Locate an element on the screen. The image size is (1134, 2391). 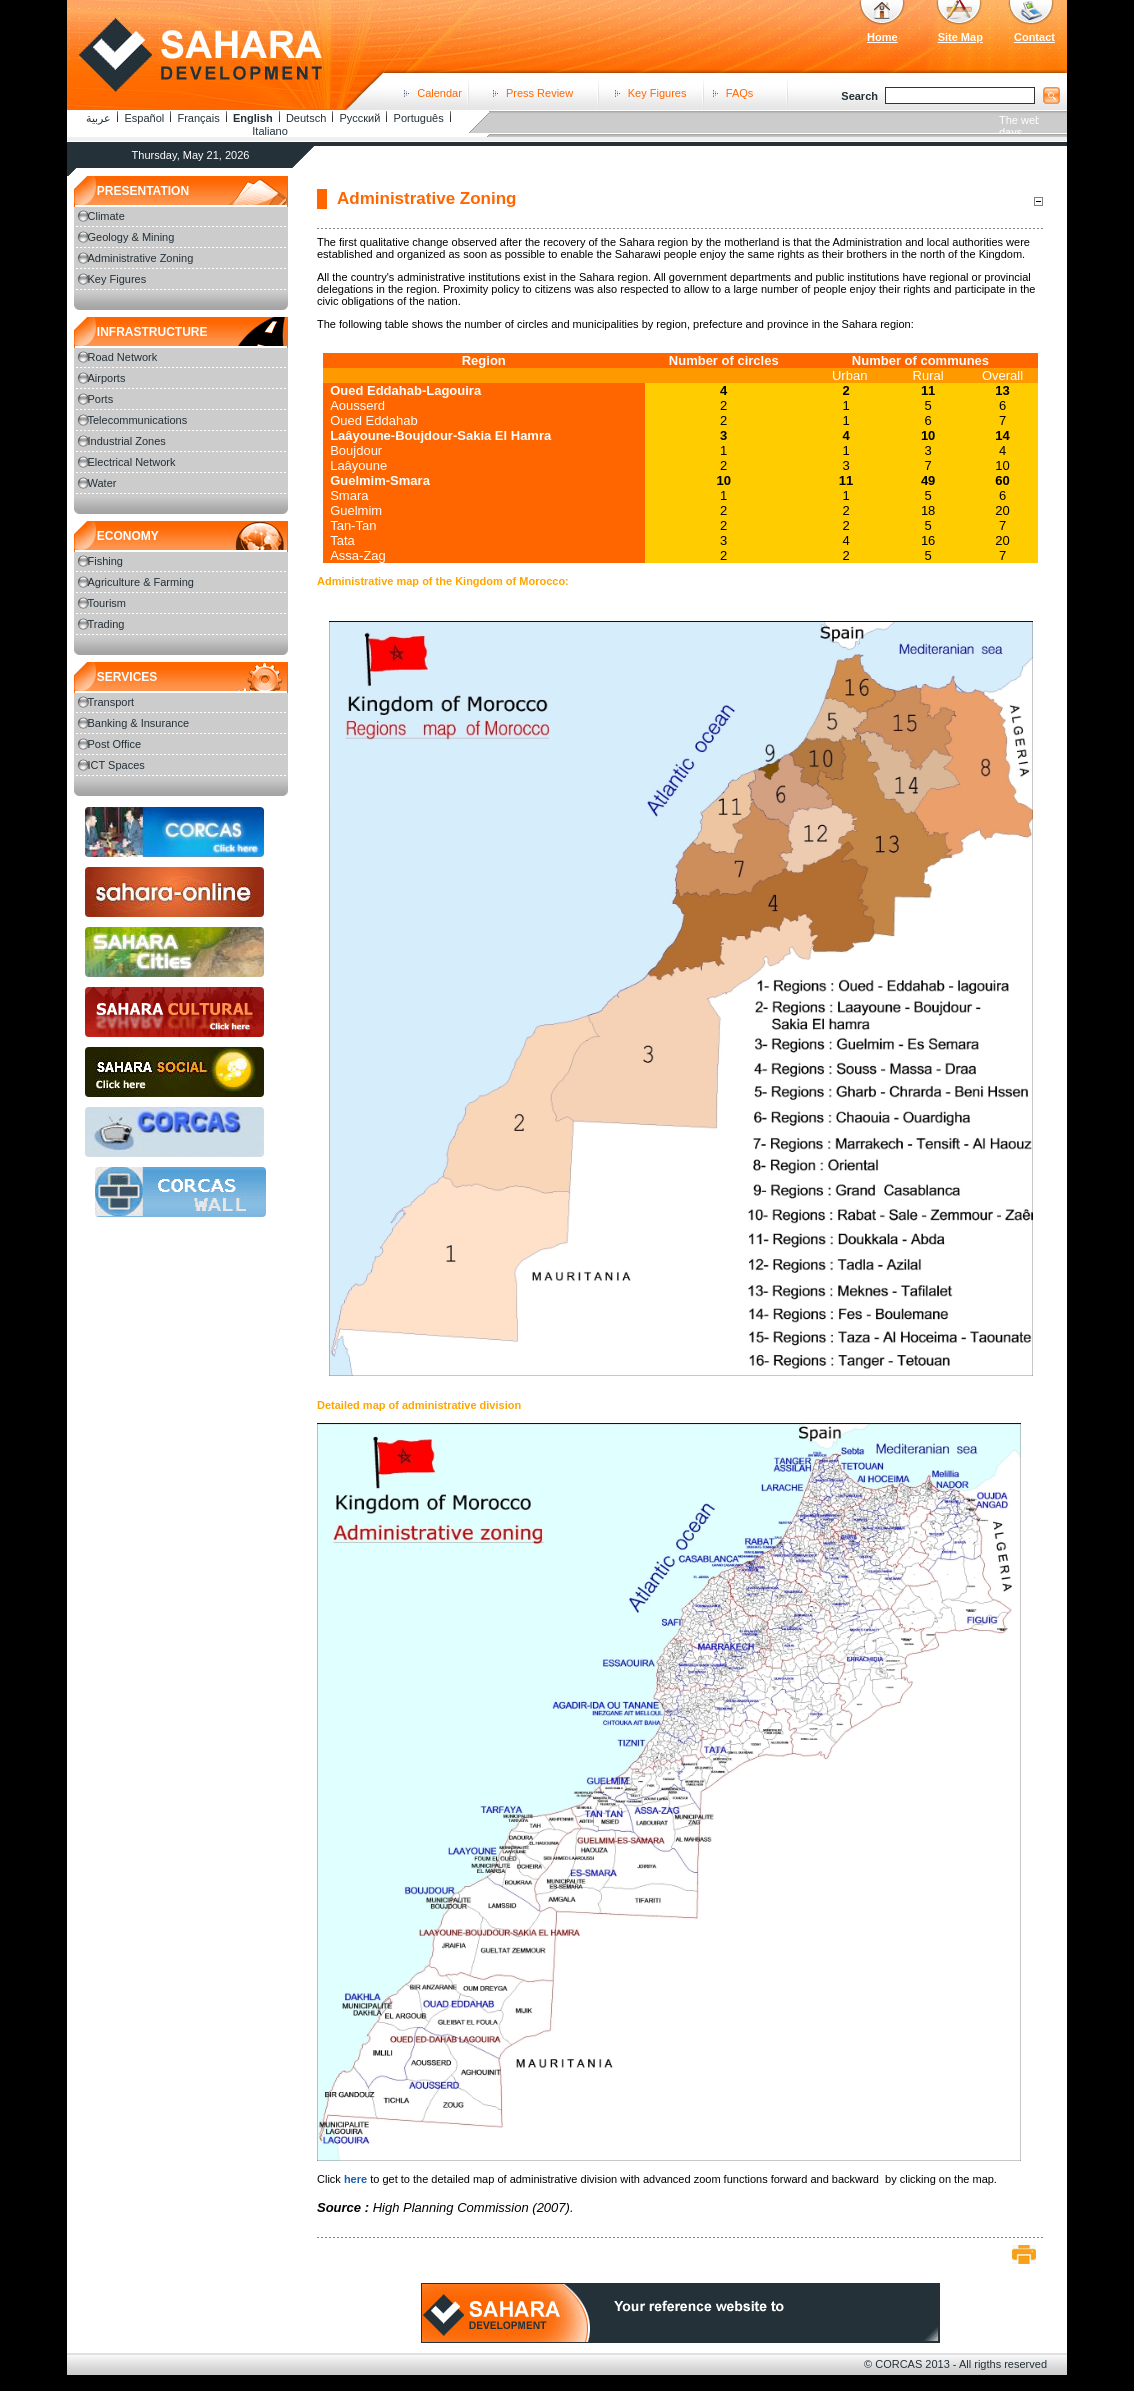
Agriculture & Farming is located at coordinates (141, 582).